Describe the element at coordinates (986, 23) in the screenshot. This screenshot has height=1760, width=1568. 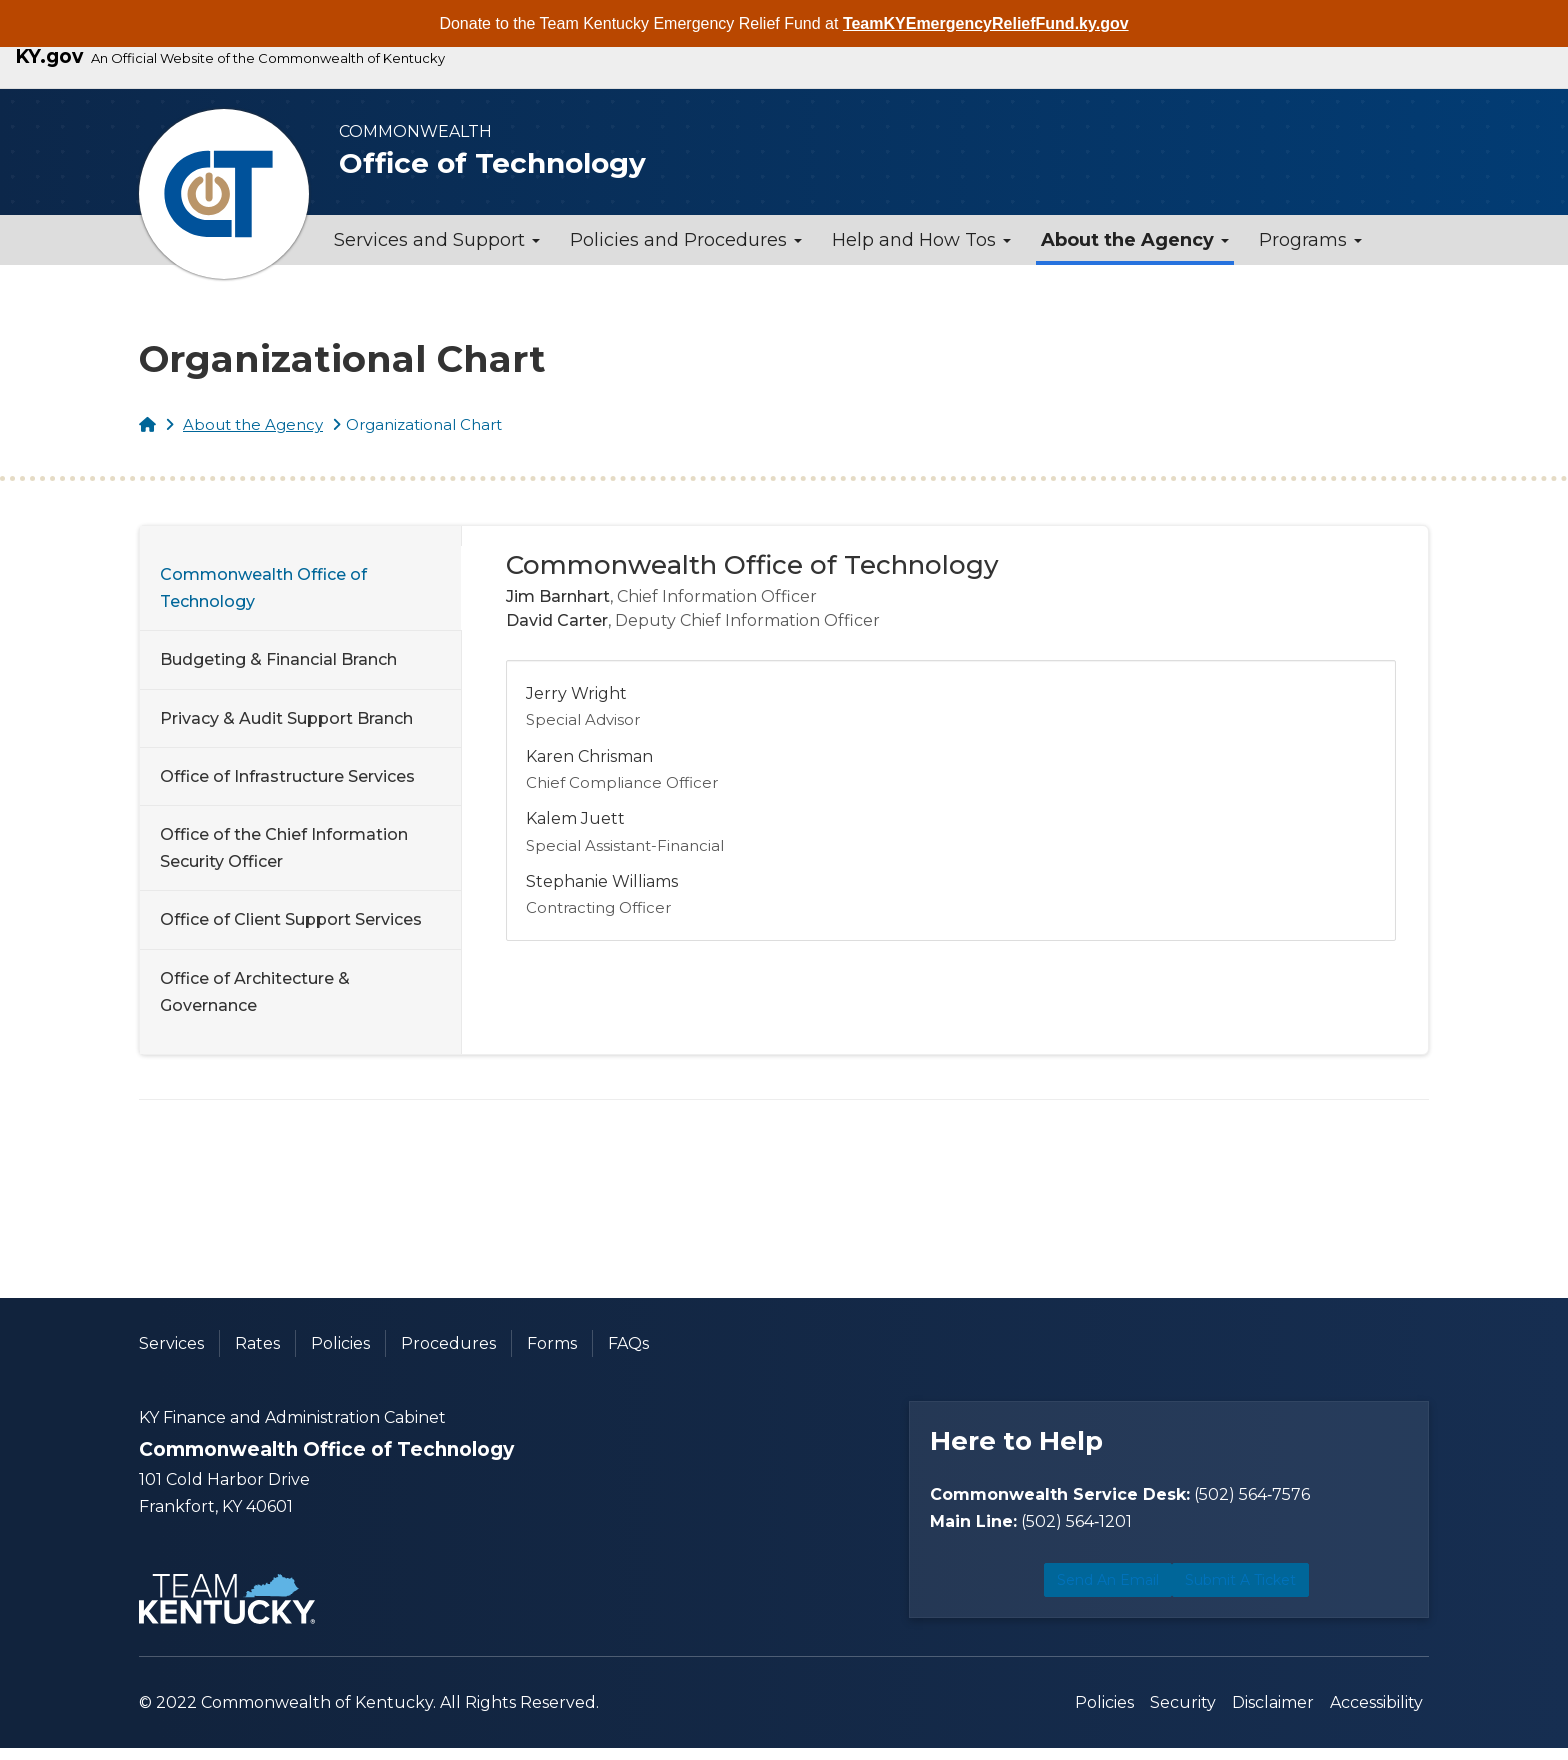
I see `TeamKYEmergencyReliefFund.ky.gov` at that location.